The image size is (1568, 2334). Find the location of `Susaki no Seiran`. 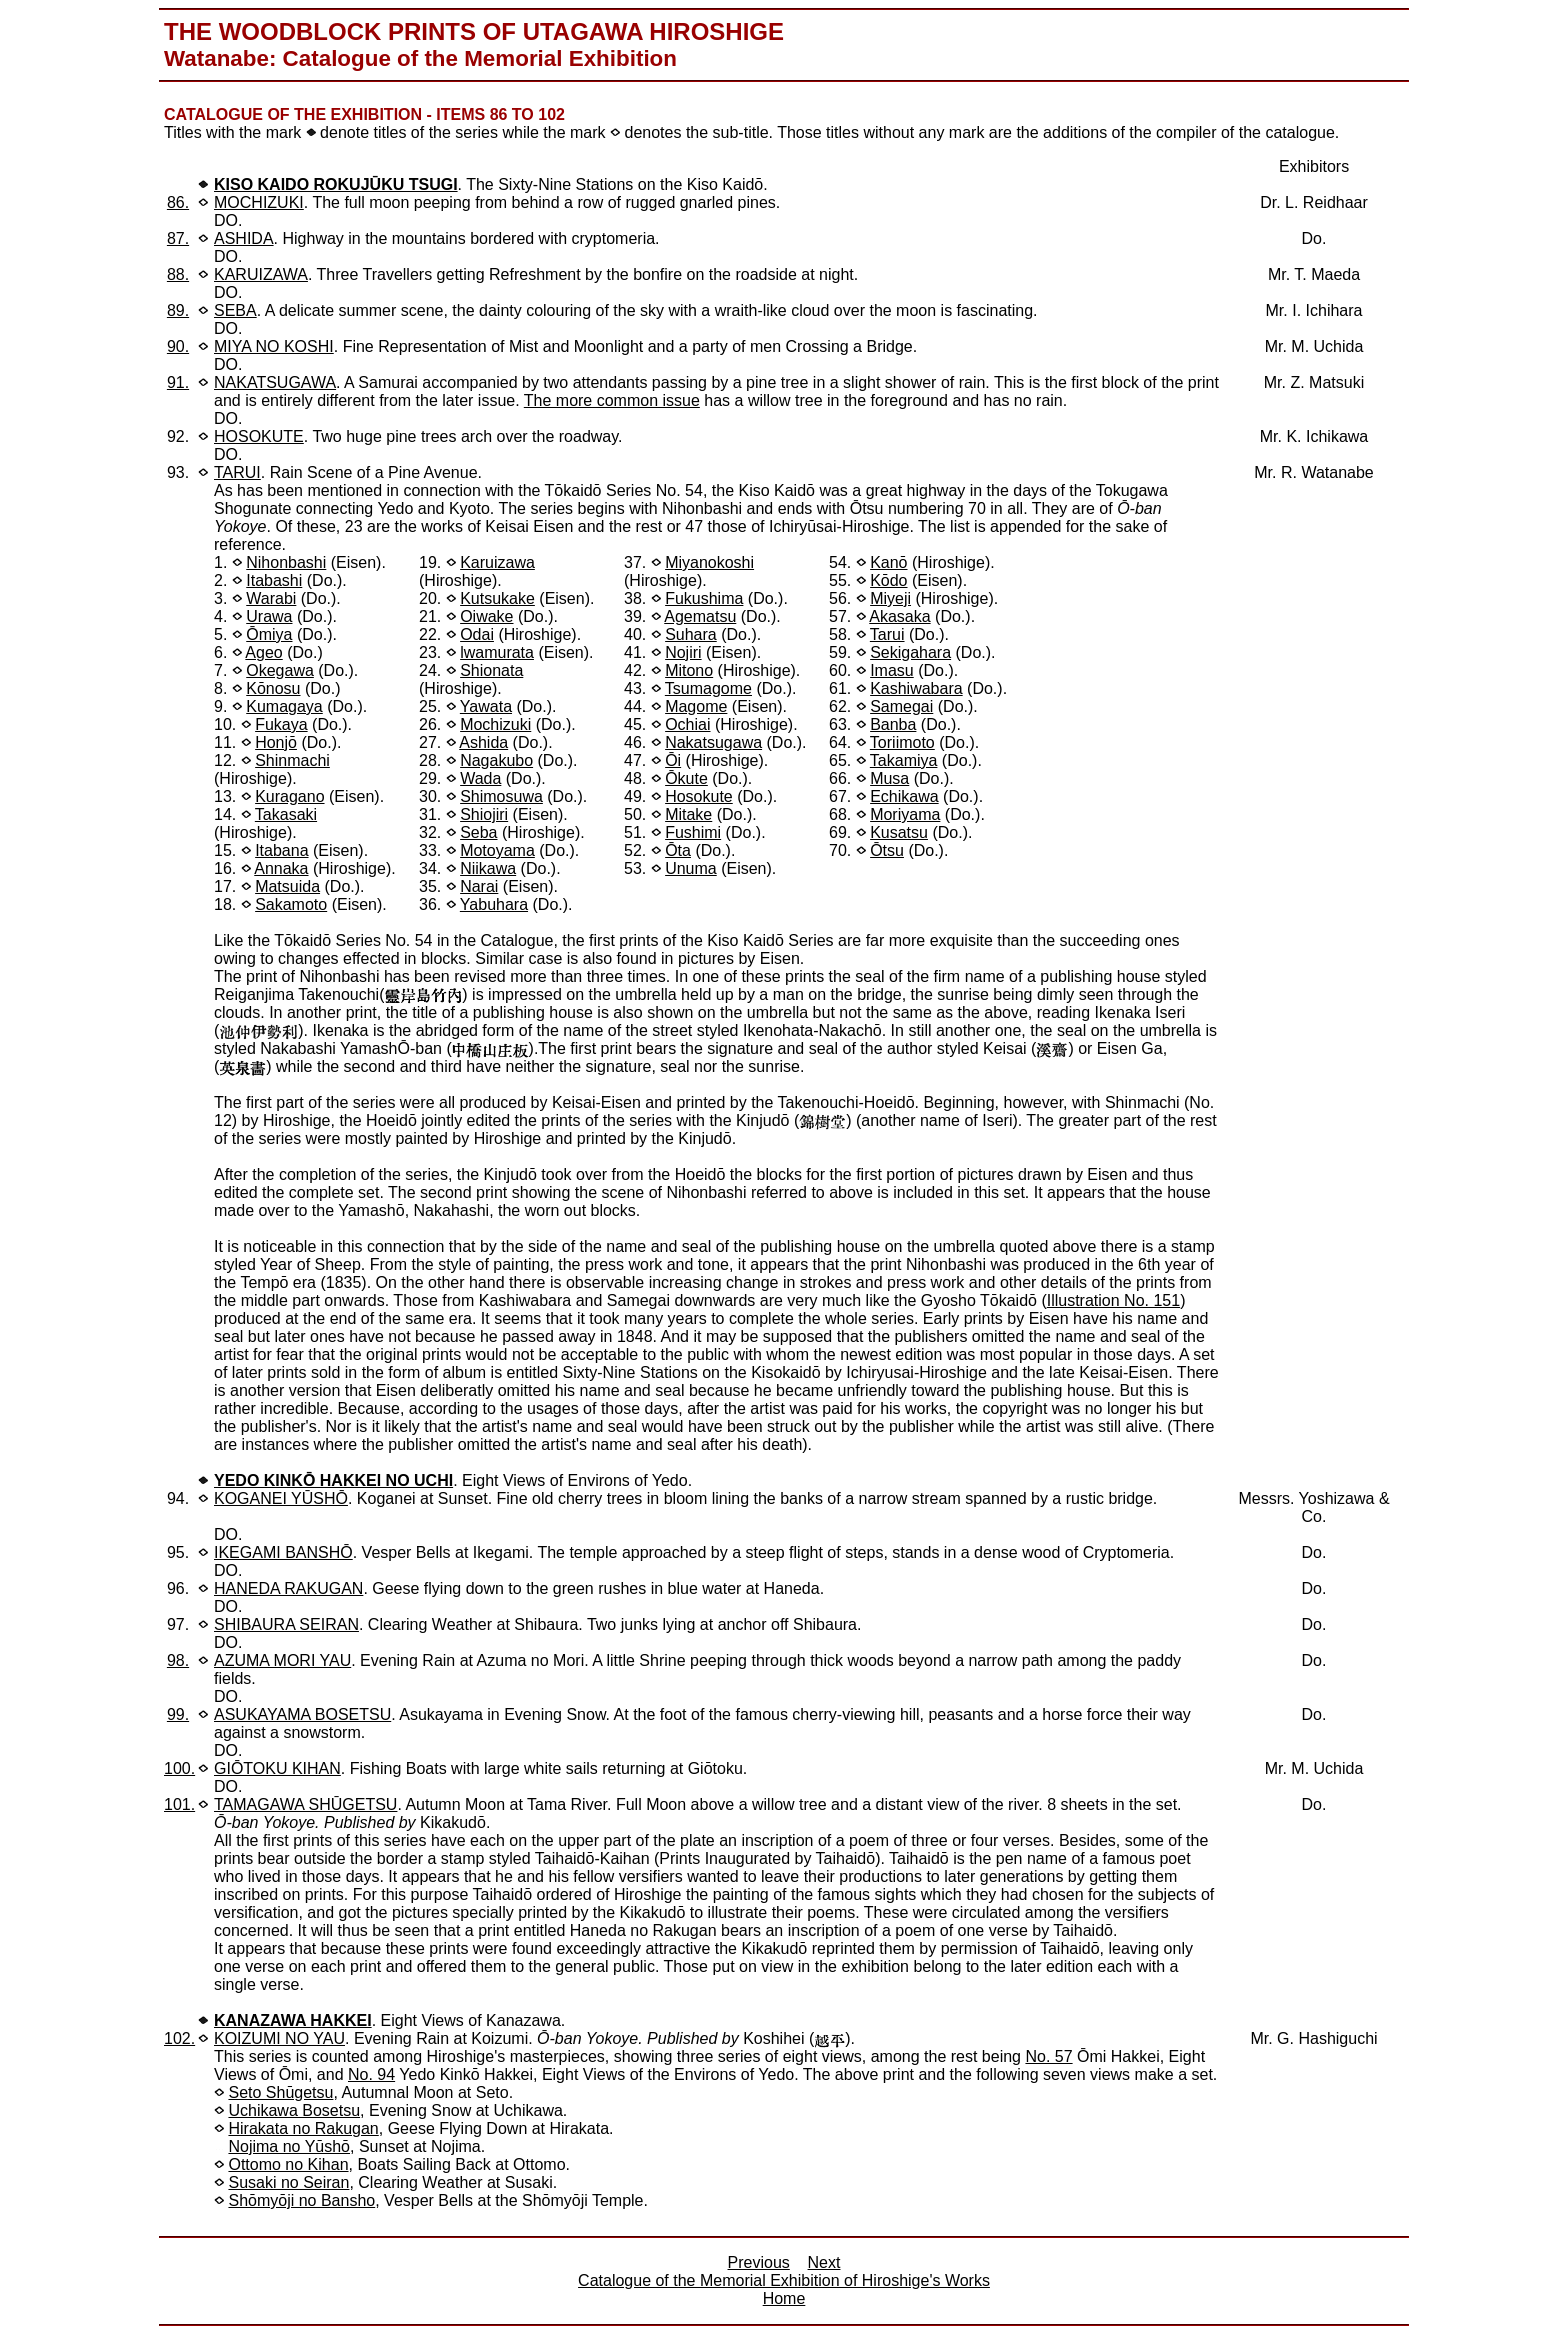

Susaki no Seiran is located at coordinates (288, 2182).